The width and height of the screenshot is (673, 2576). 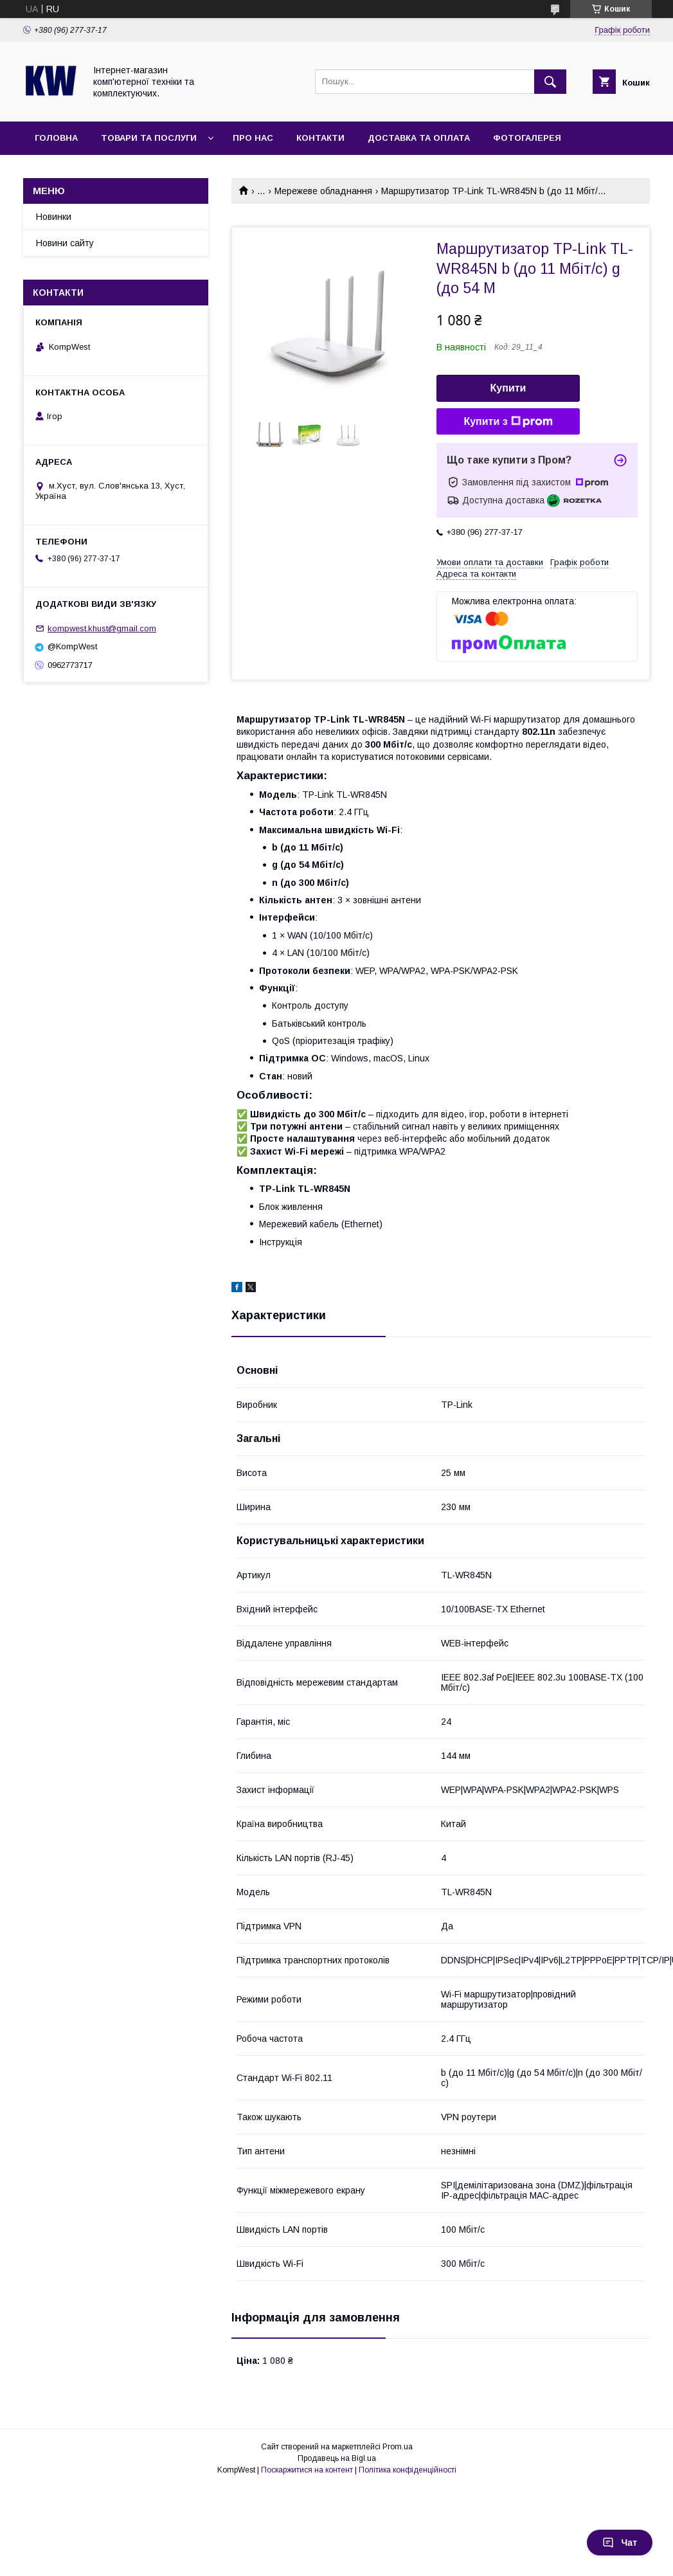 What do you see at coordinates (397, 2446) in the screenshot?
I see `Prom.ua` at bounding box center [397, 2446].